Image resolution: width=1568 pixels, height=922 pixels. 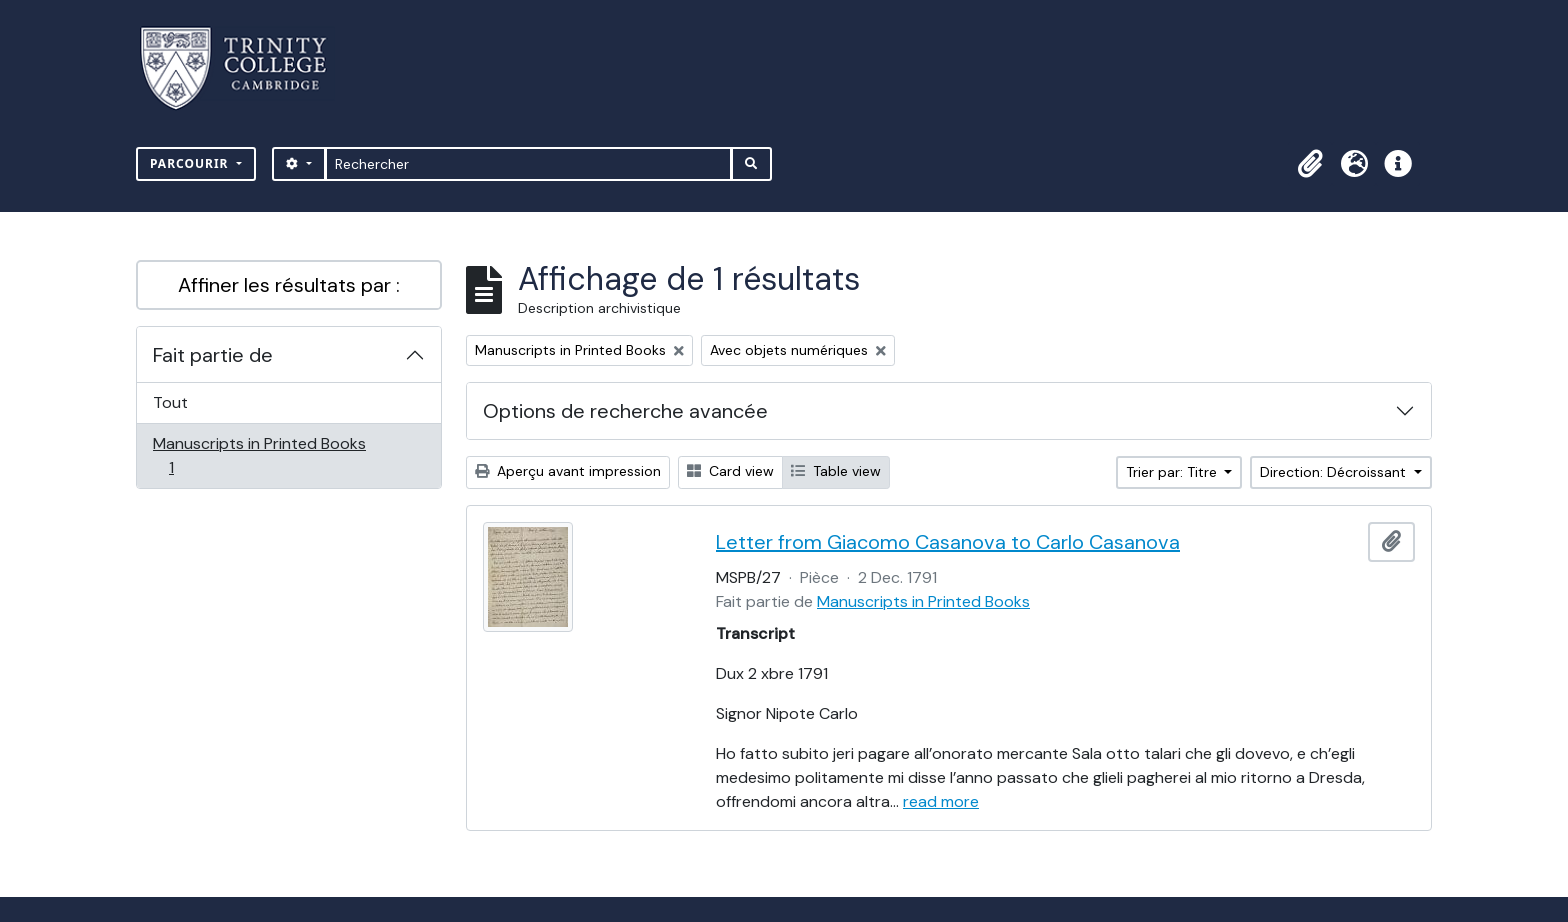 I want to click on Tout, so click(x=170, y=402).